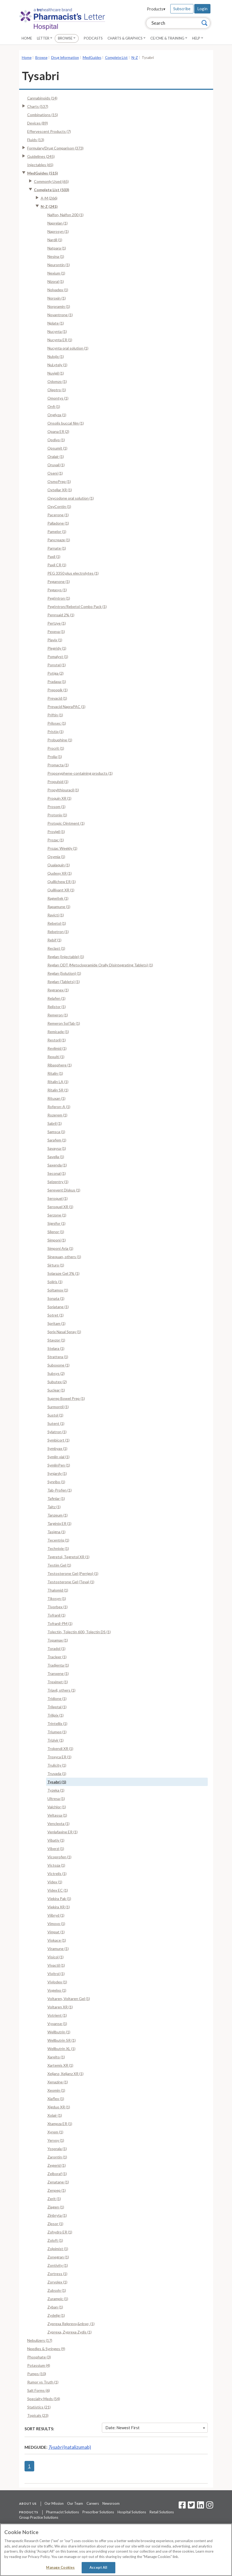  I want to click on Accept All, so click(98, 2567).